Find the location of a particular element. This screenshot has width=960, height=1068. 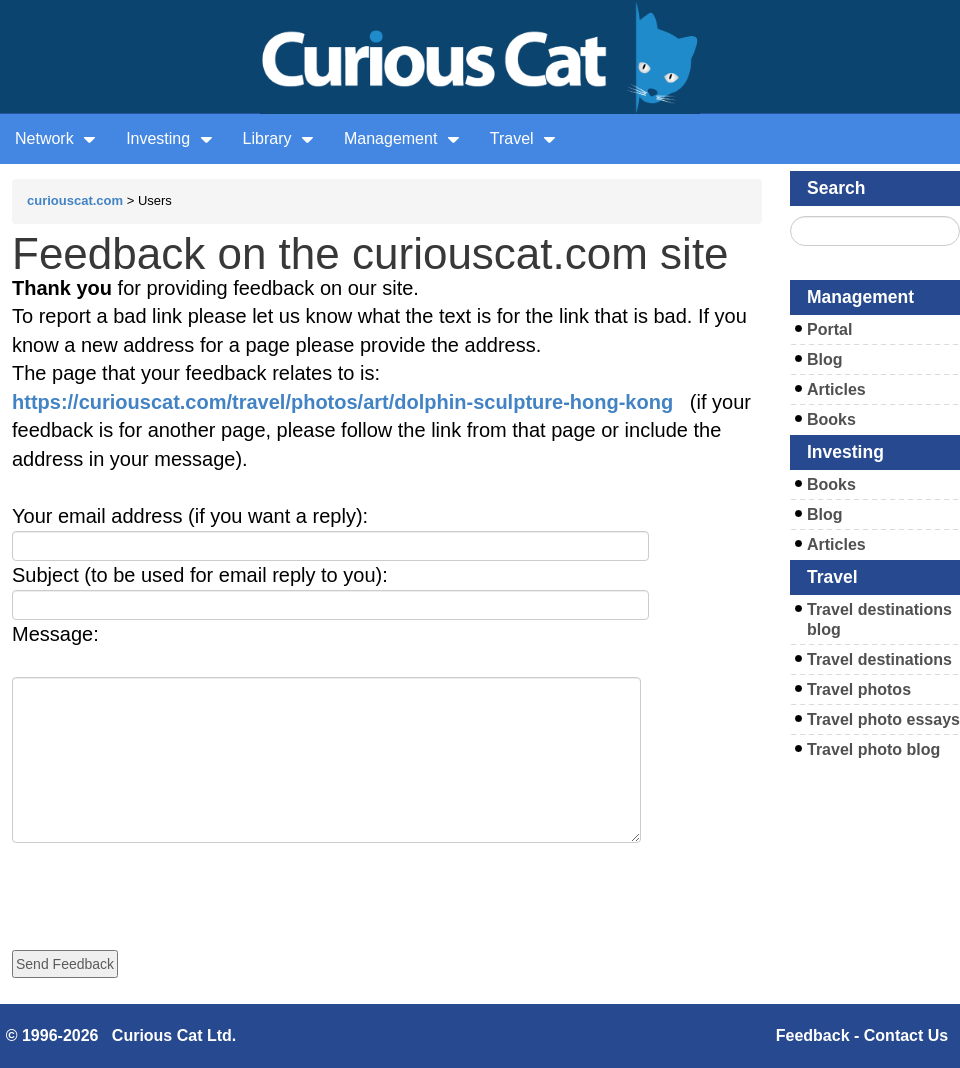

Library is located at coordinates (278, 138).